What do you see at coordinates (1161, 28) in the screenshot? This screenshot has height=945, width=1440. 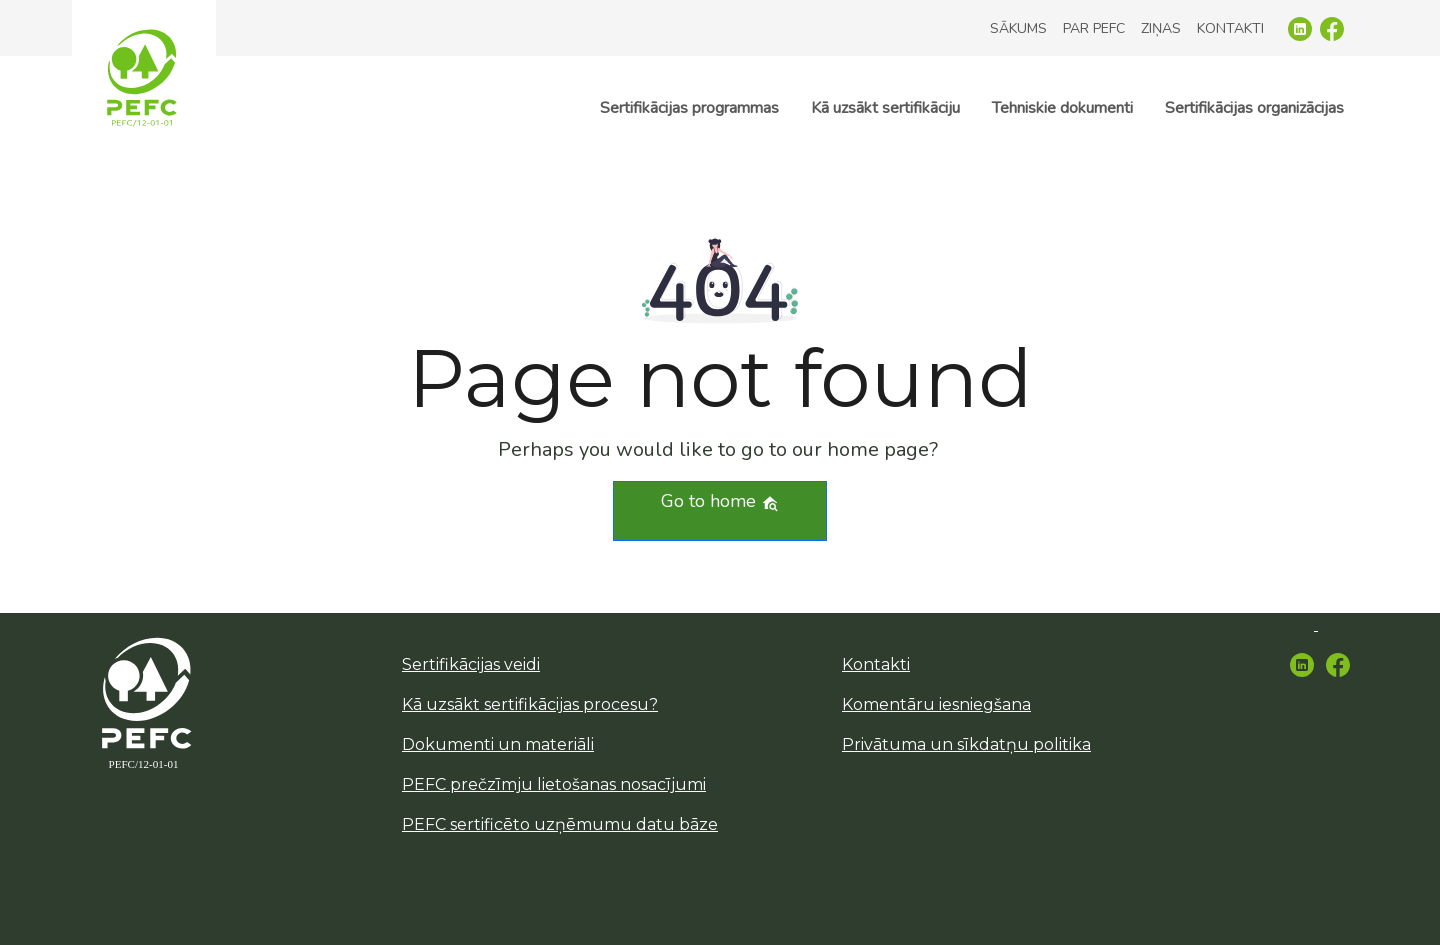 I see `Ziņas` at bounding box center [1161, 28].